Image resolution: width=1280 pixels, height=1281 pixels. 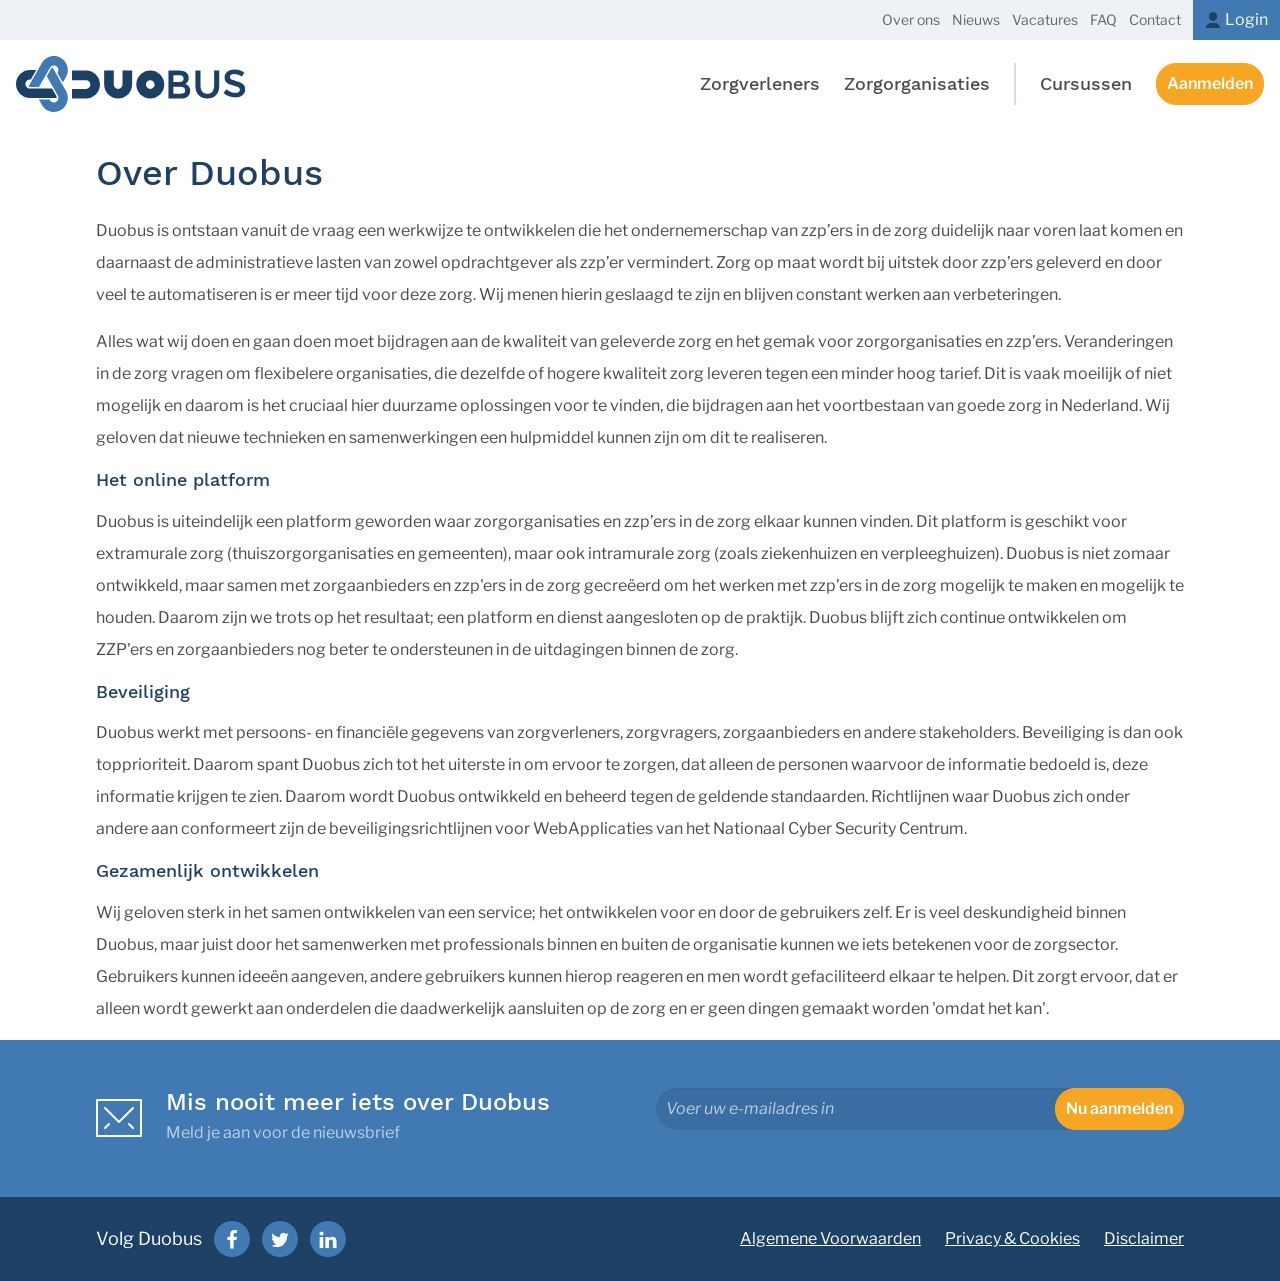 I want to click on Over ons, so click(x=911, y=19).